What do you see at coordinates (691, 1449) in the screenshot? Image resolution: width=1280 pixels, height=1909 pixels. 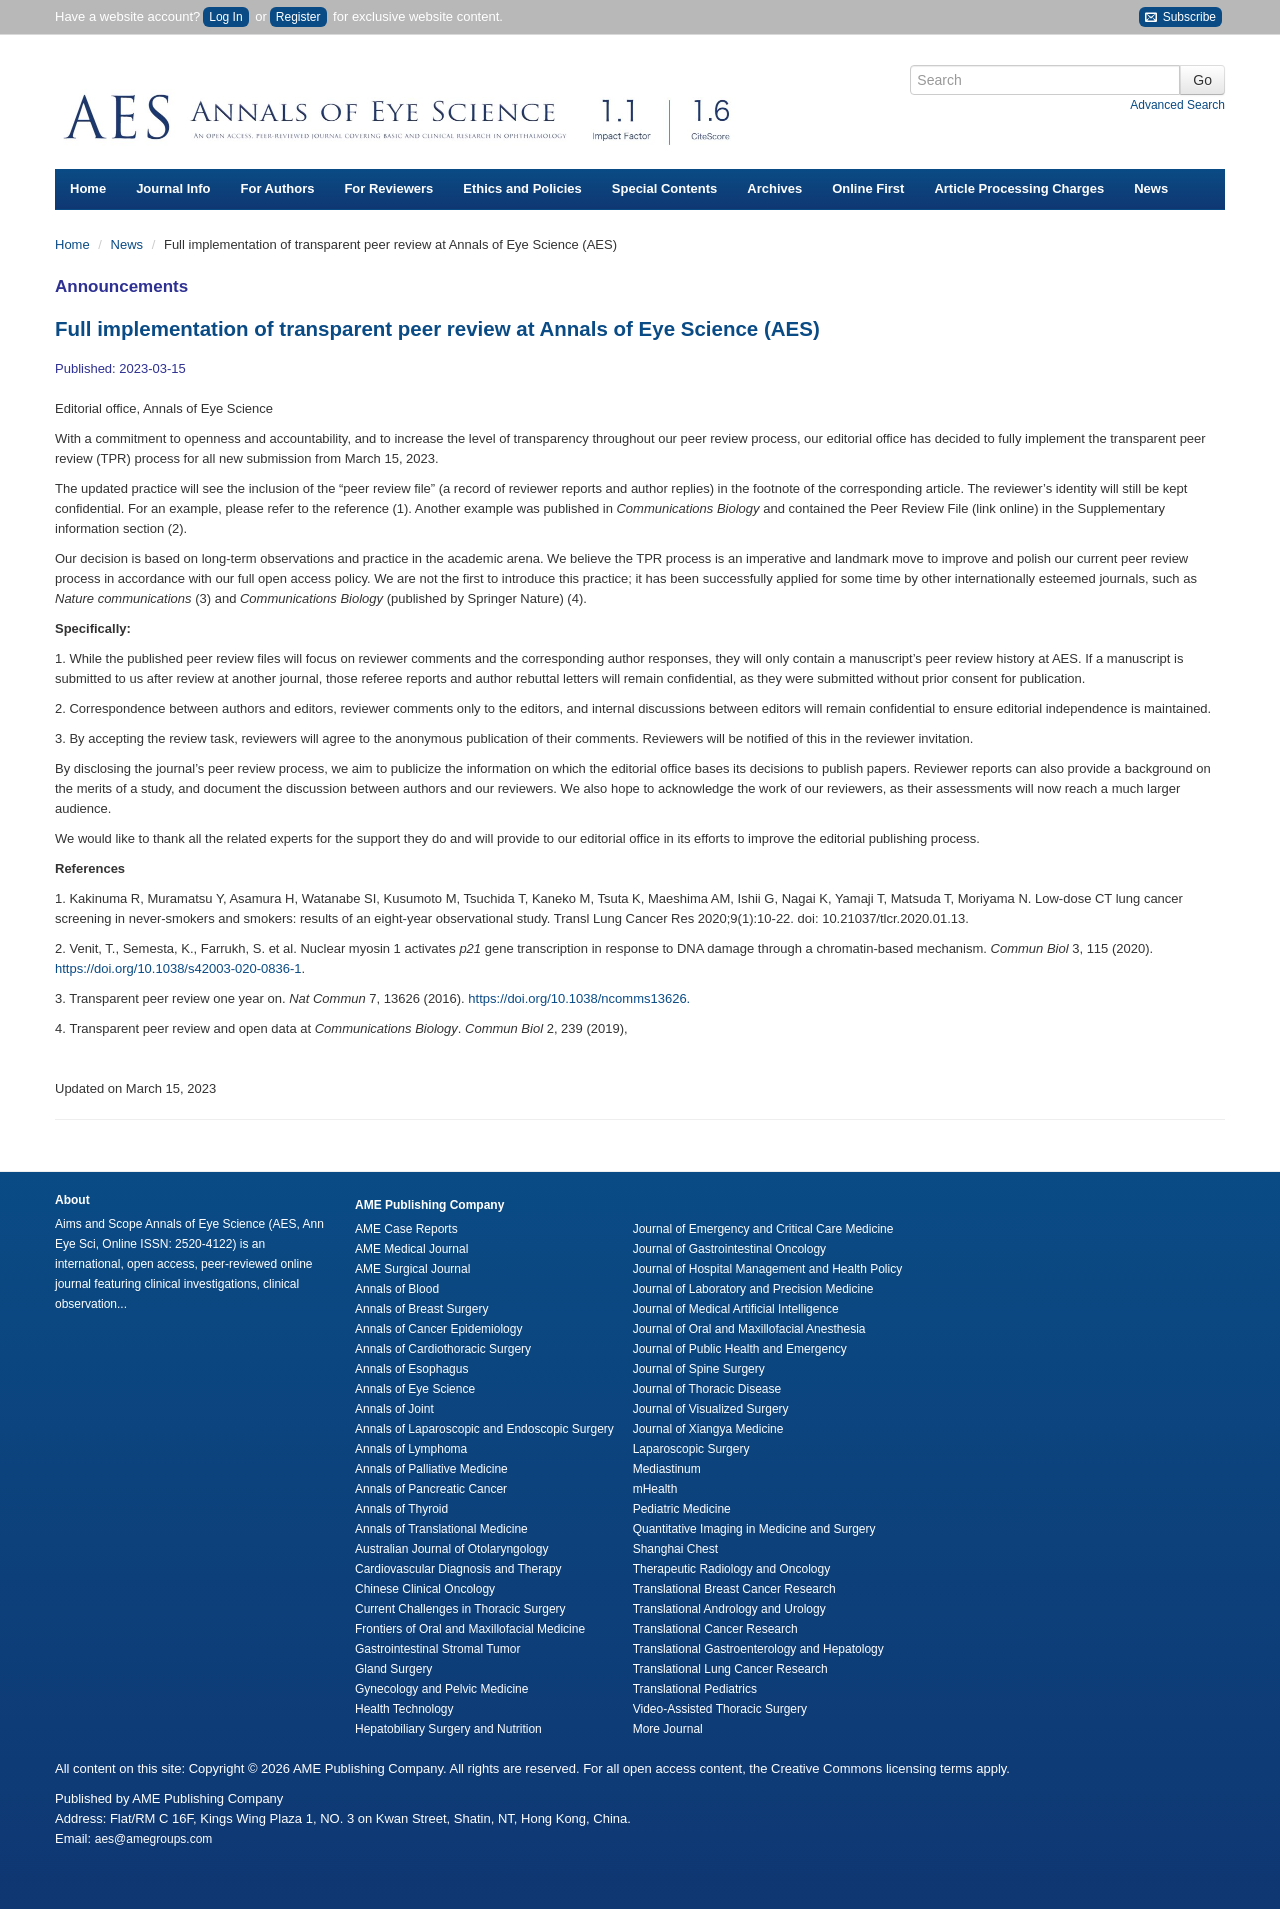 I see `Laparoscopic Surgery` at bounding box center [691, 1449].